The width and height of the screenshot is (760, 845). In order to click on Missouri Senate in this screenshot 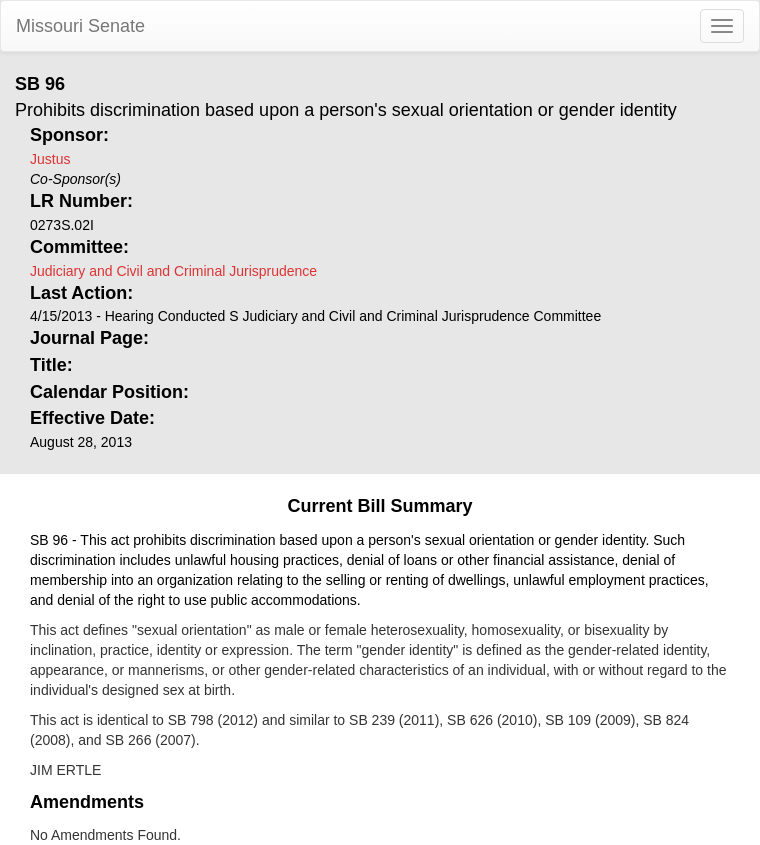, I will do `click(80, 26)`.